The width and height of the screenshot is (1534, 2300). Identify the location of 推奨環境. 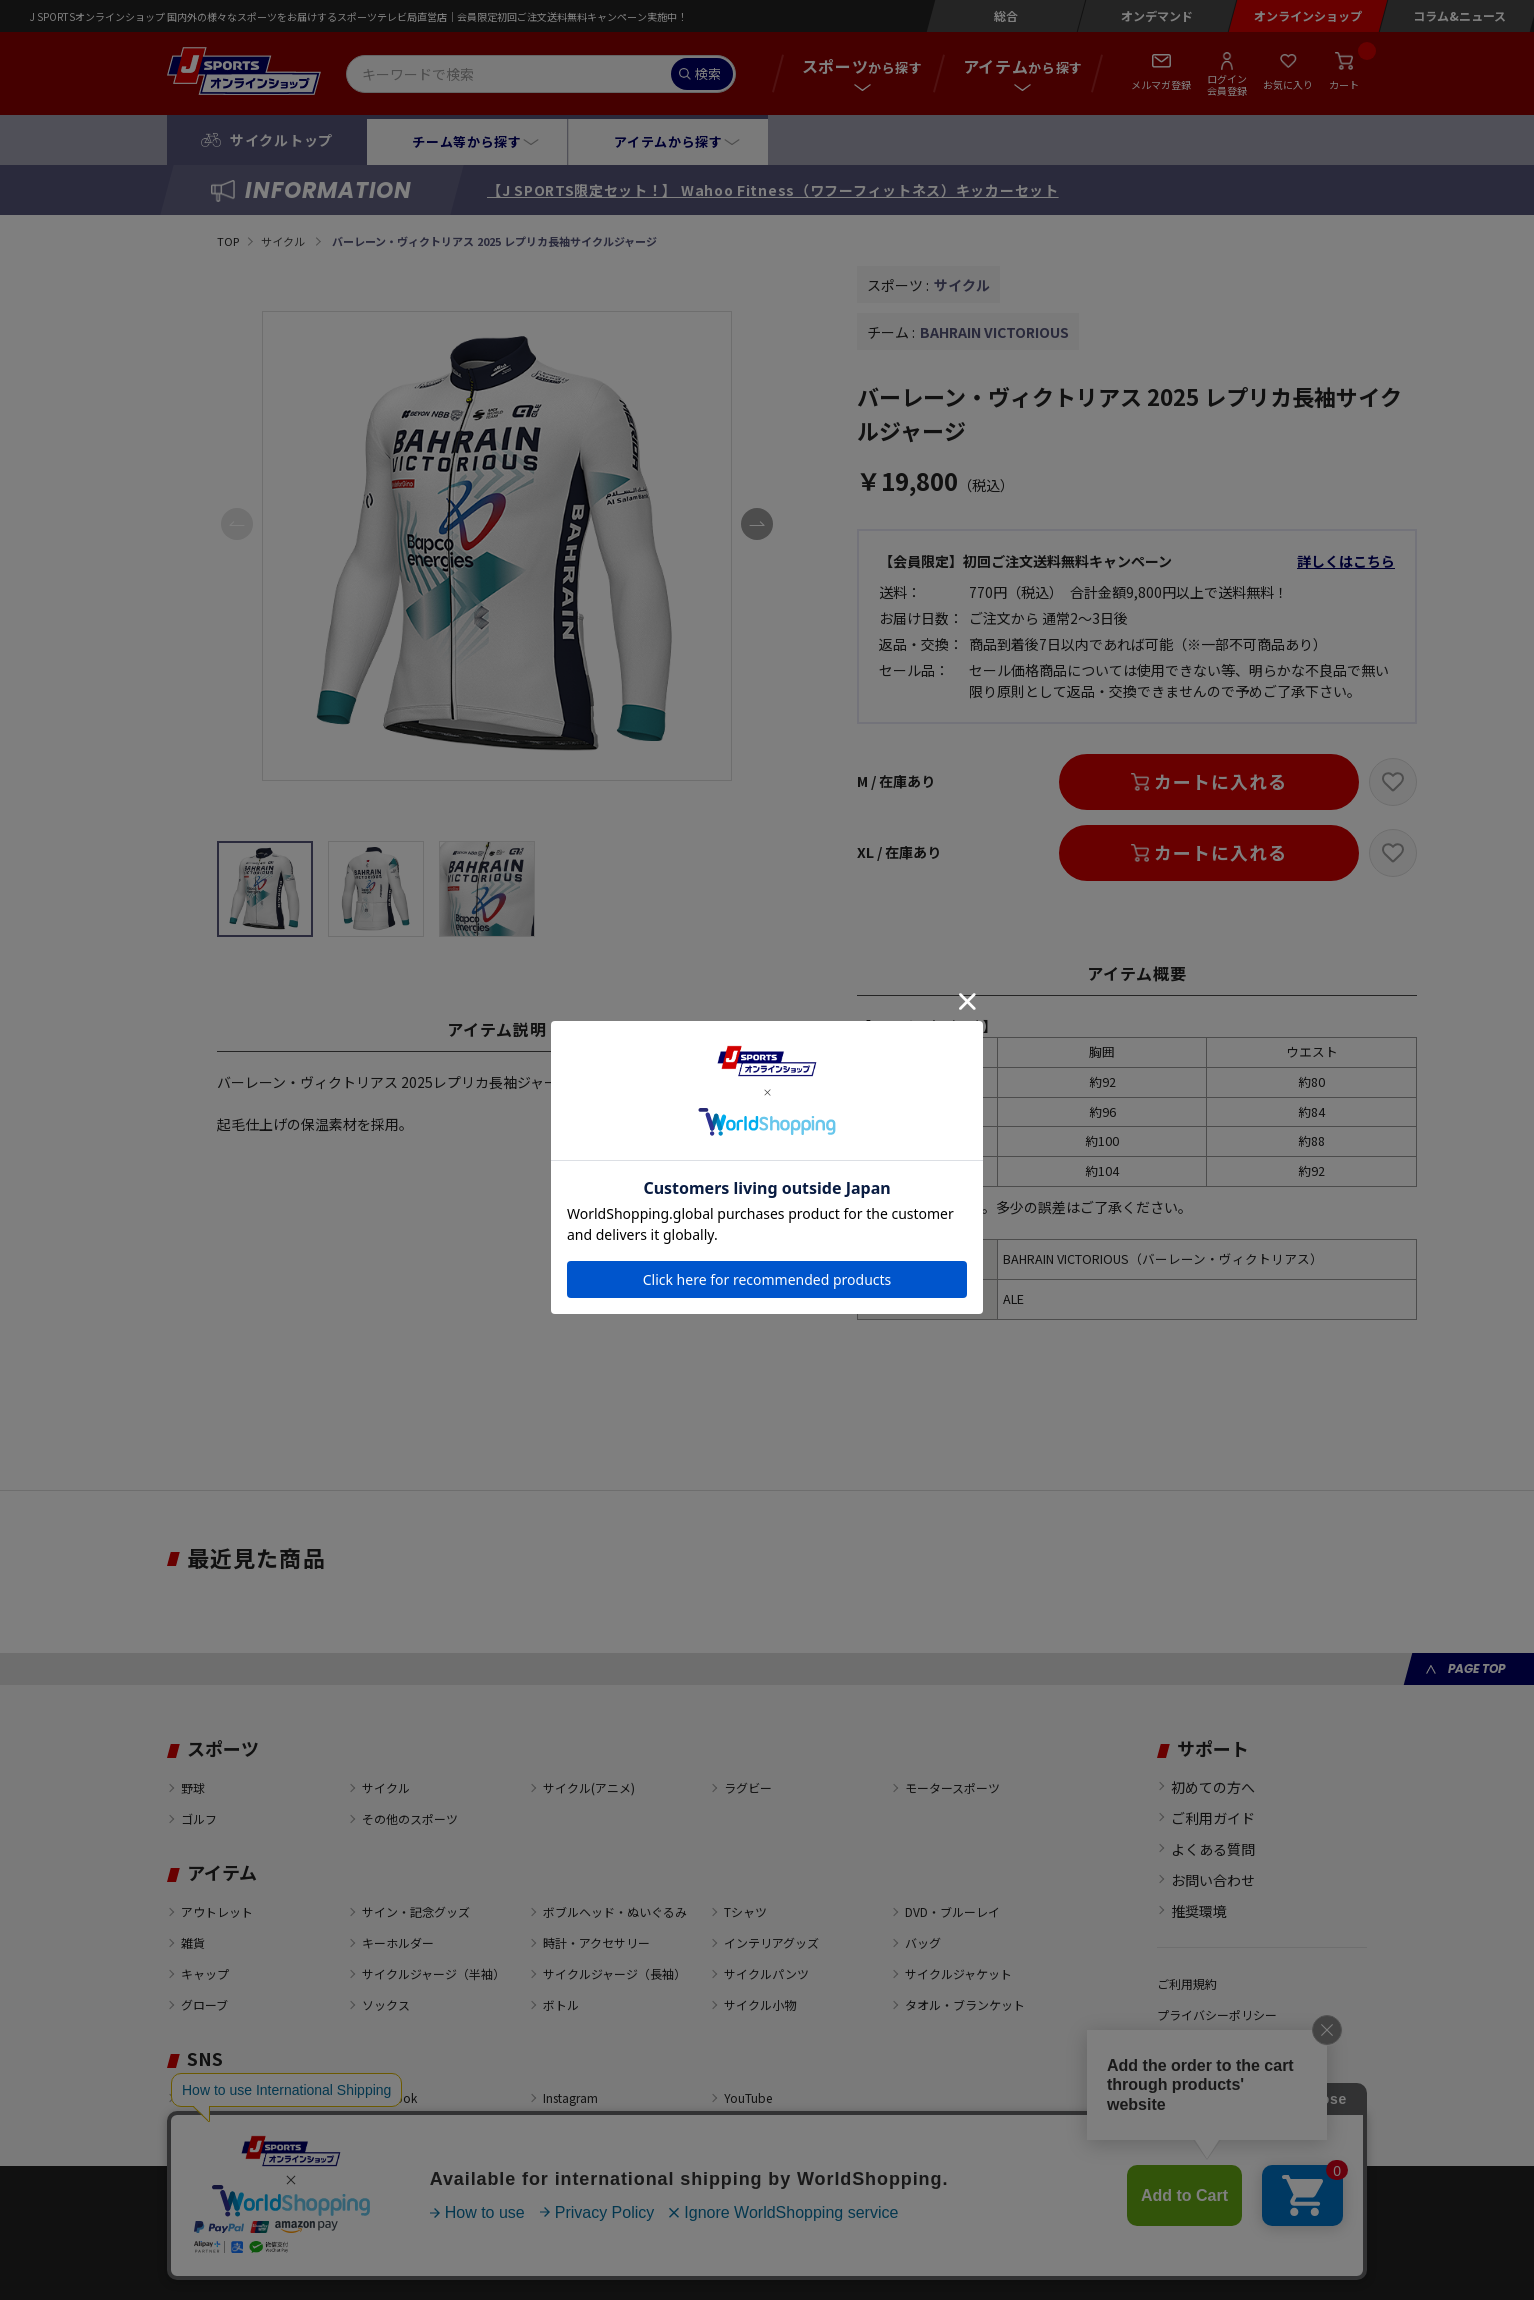
(1199, 1911).